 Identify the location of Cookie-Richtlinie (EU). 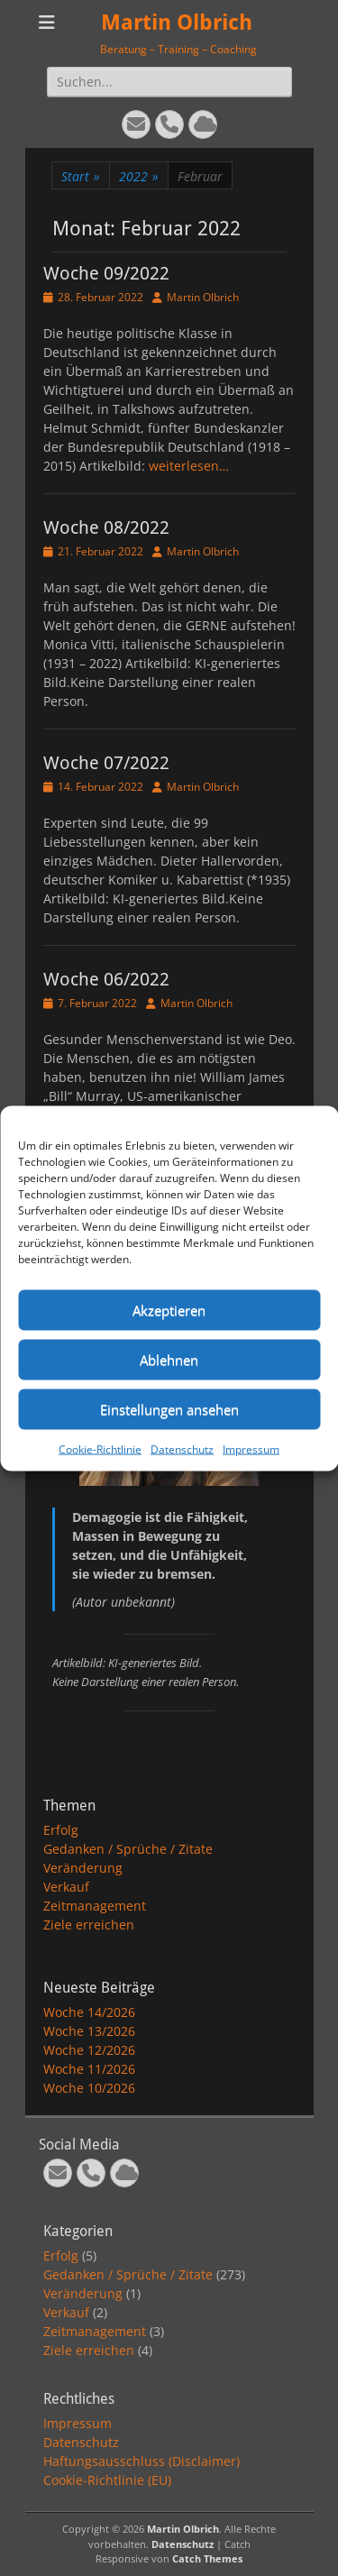
(107, 2480).